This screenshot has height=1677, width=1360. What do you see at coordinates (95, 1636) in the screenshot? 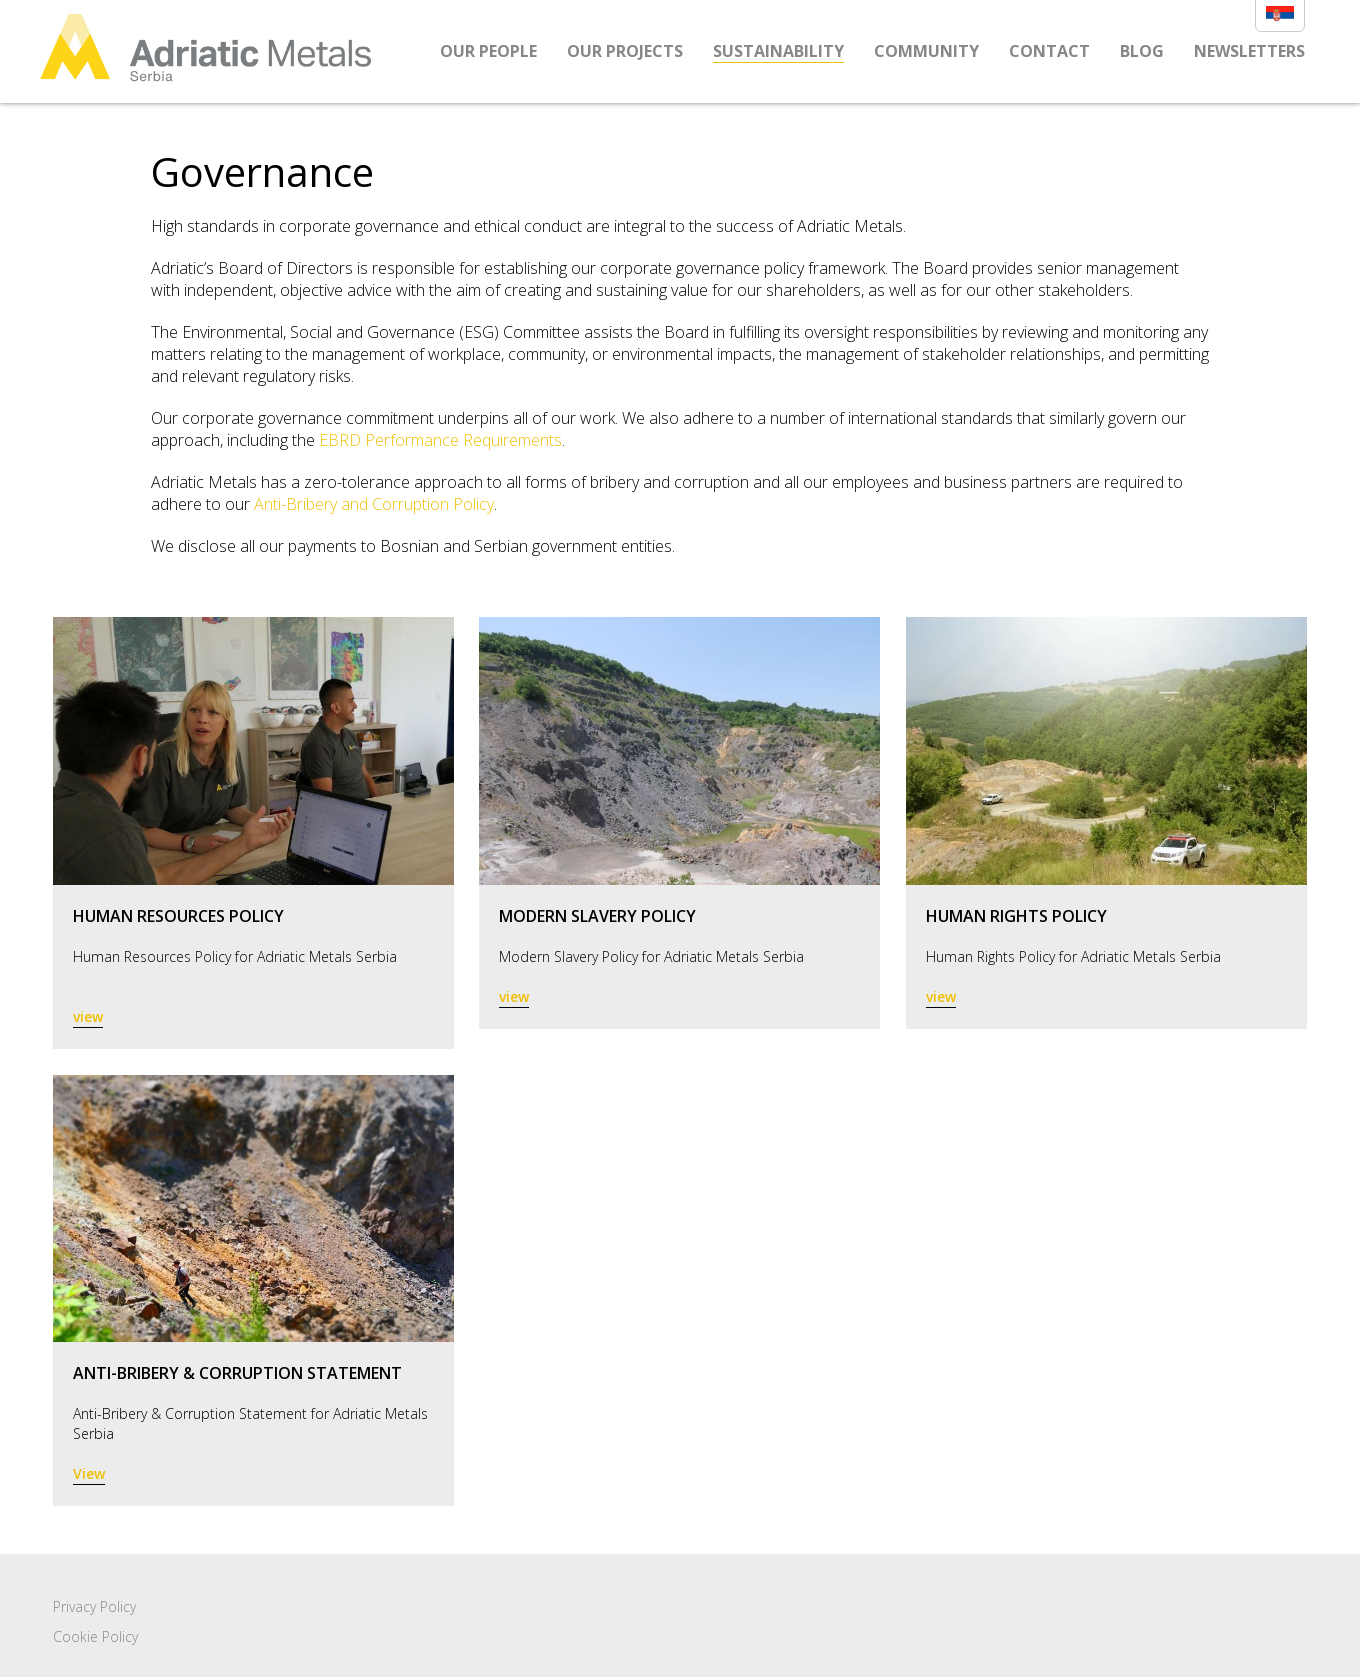
I see `Cookie Policy` at bounding box center [95, 1636].